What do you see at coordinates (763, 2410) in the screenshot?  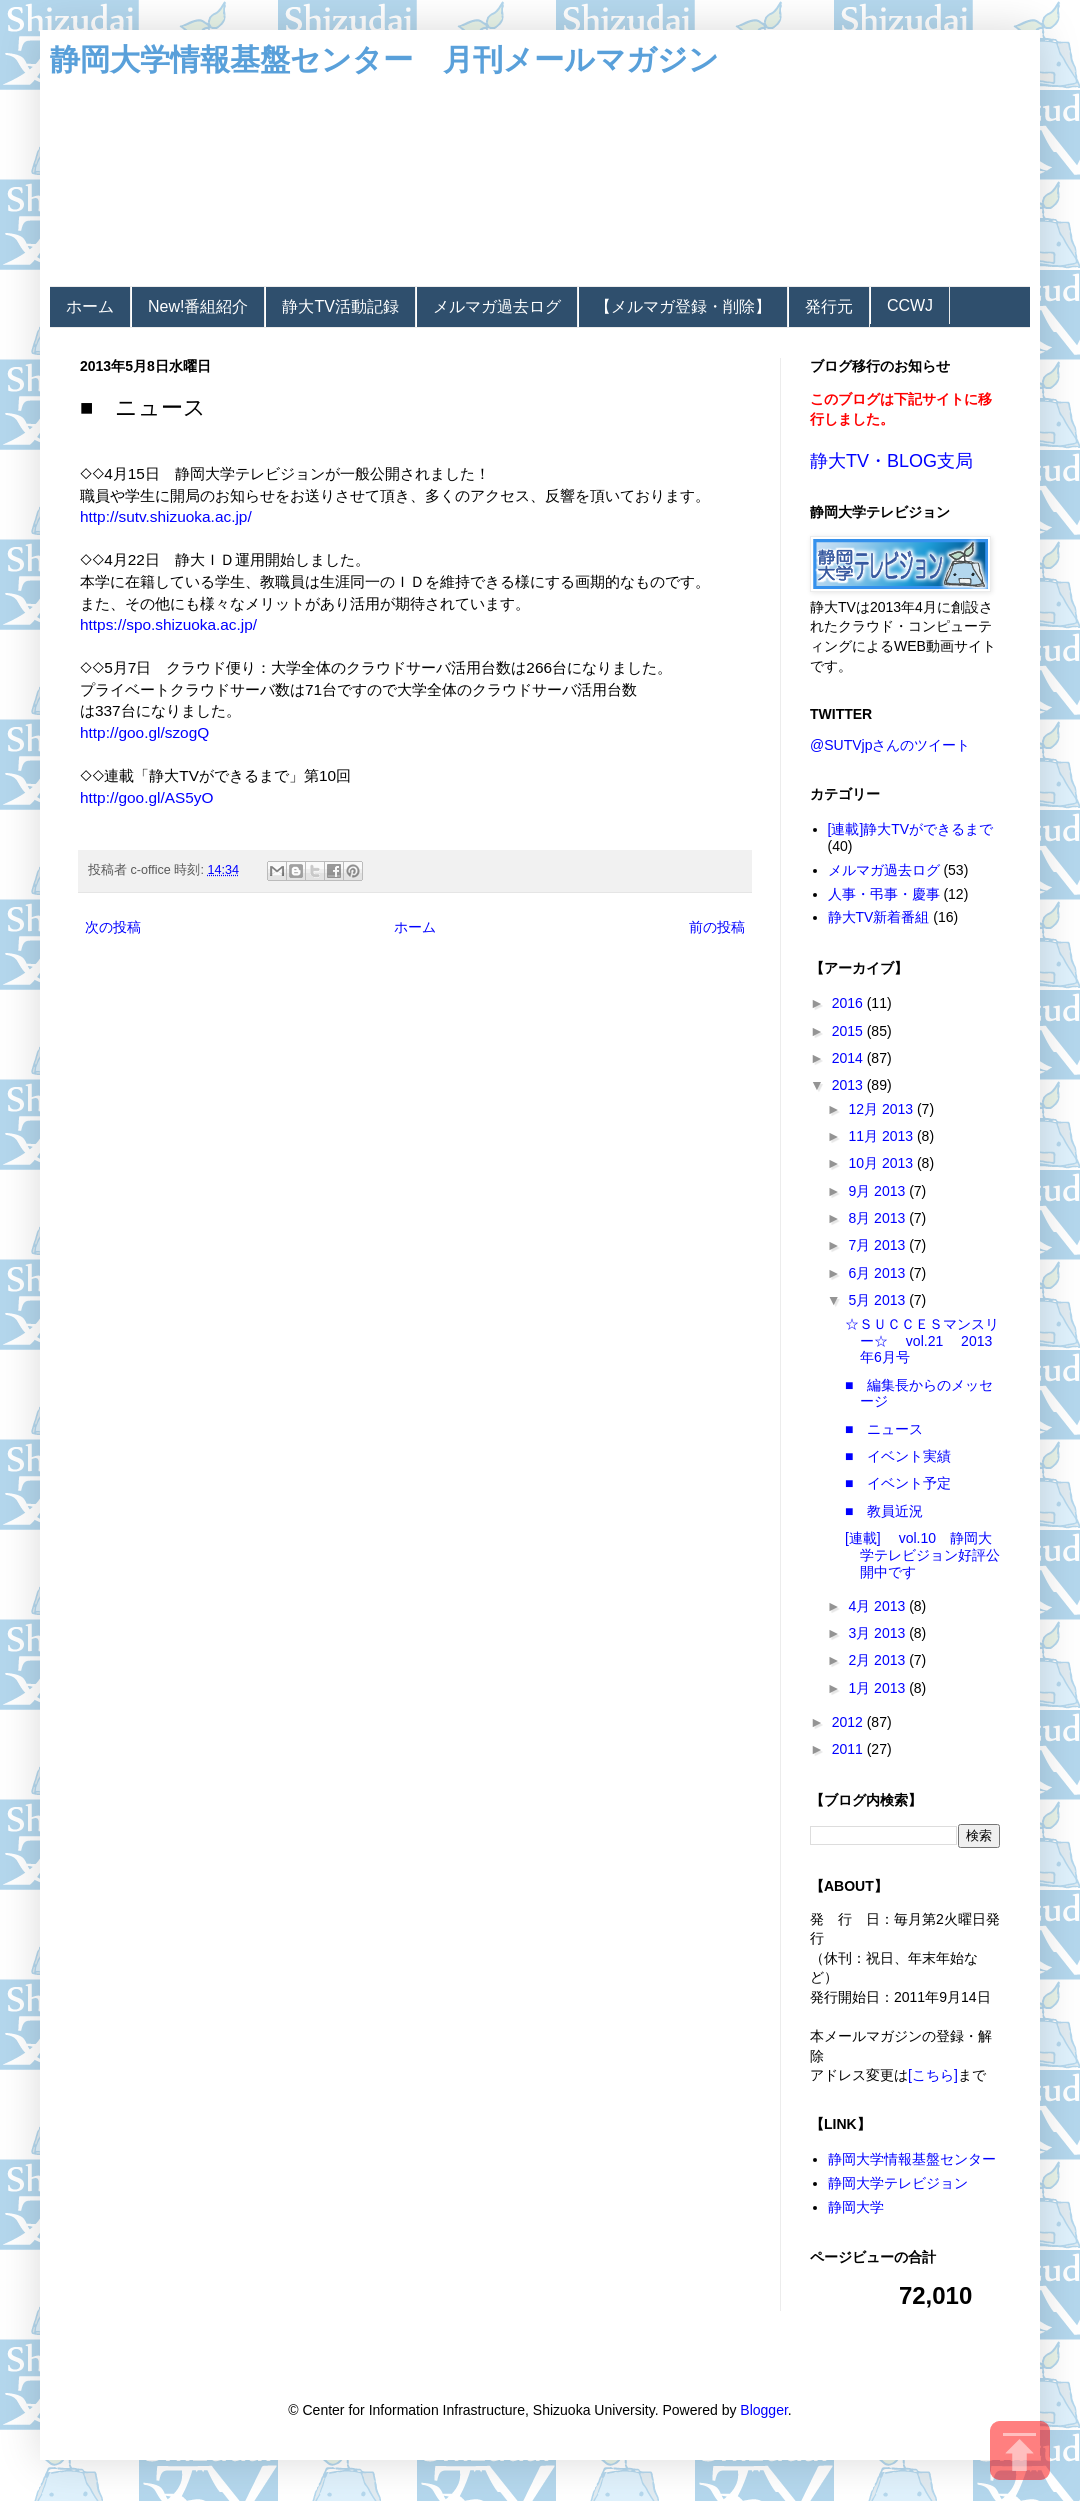 I see `Blogger` at bounding box center [763, 2410].